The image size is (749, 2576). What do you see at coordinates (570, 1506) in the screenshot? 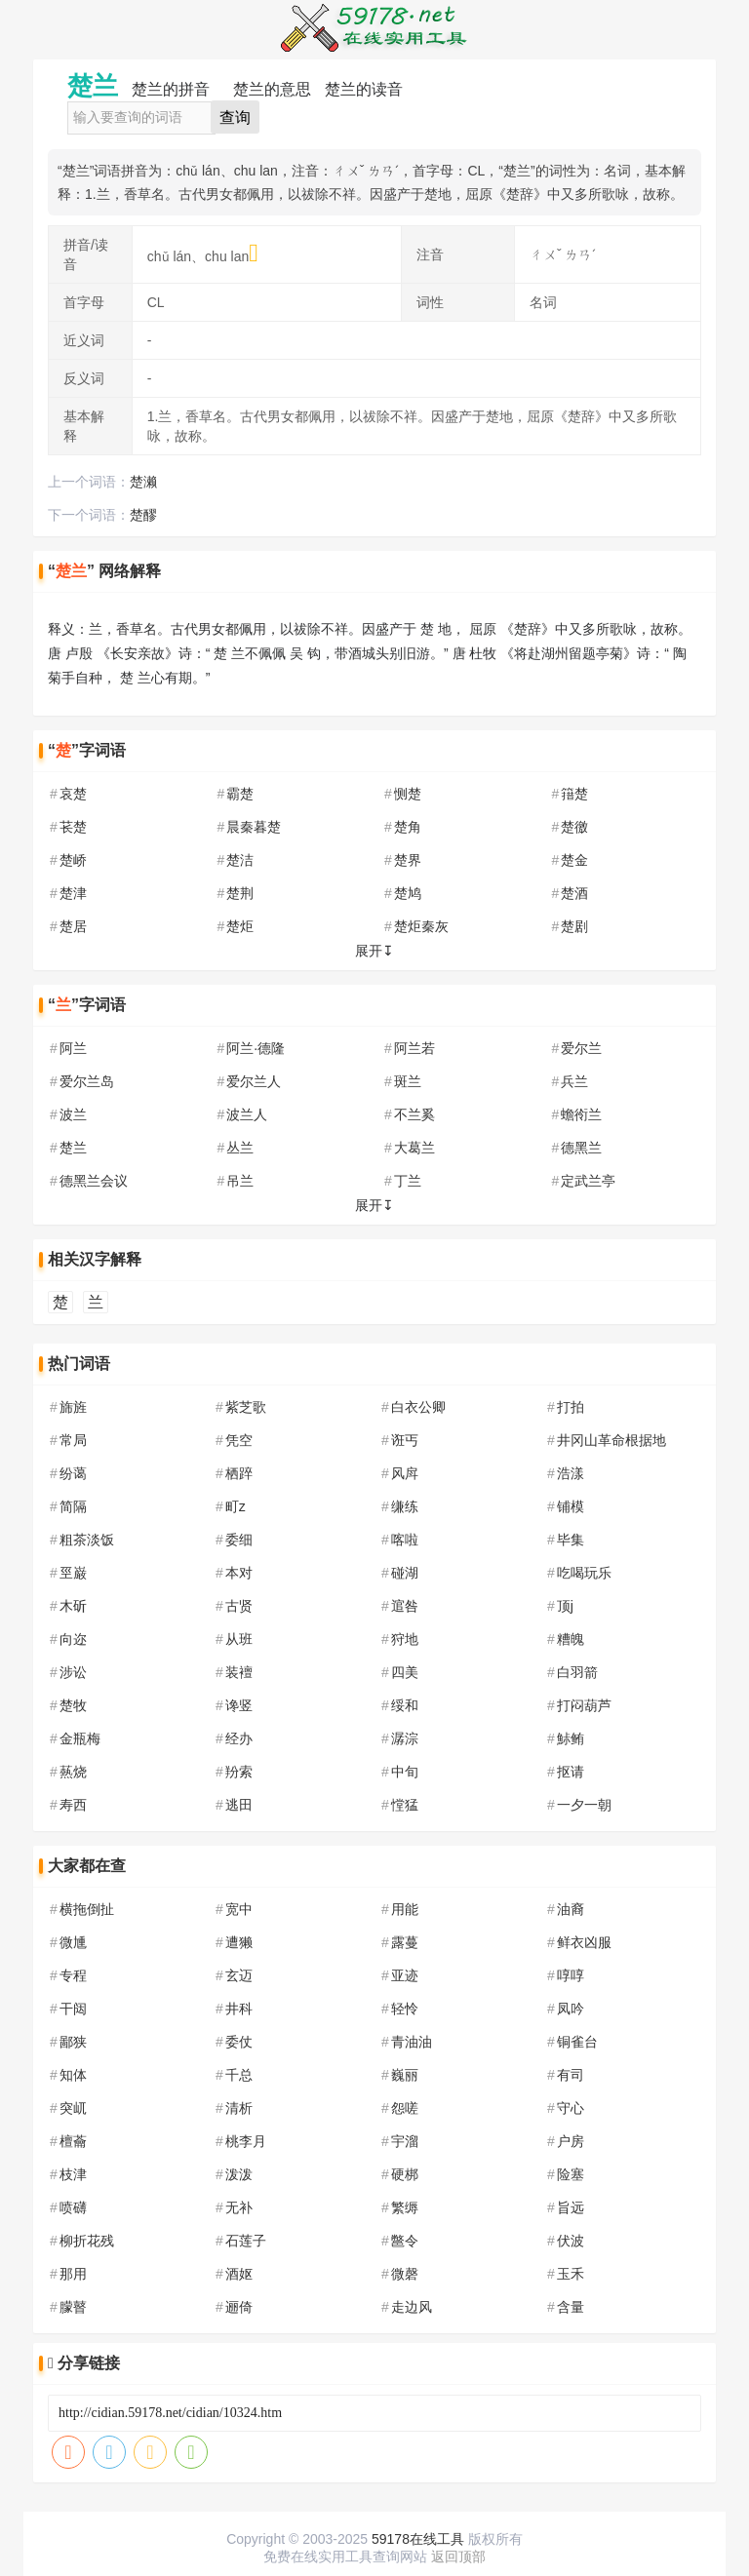
I see `铺模` at bounding box center [570, 1506].